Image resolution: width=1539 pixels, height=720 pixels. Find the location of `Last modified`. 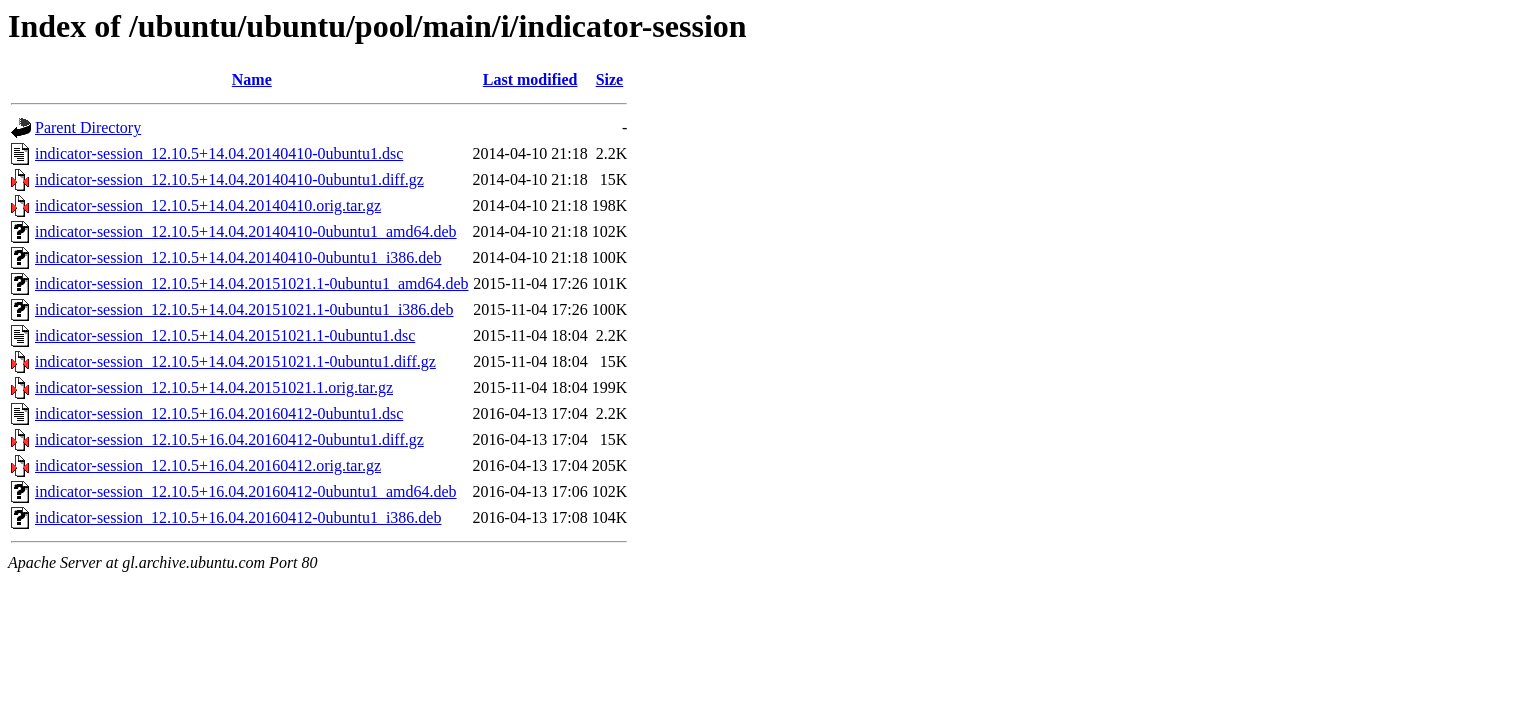

Last modified is located at coordinates (530, 79).